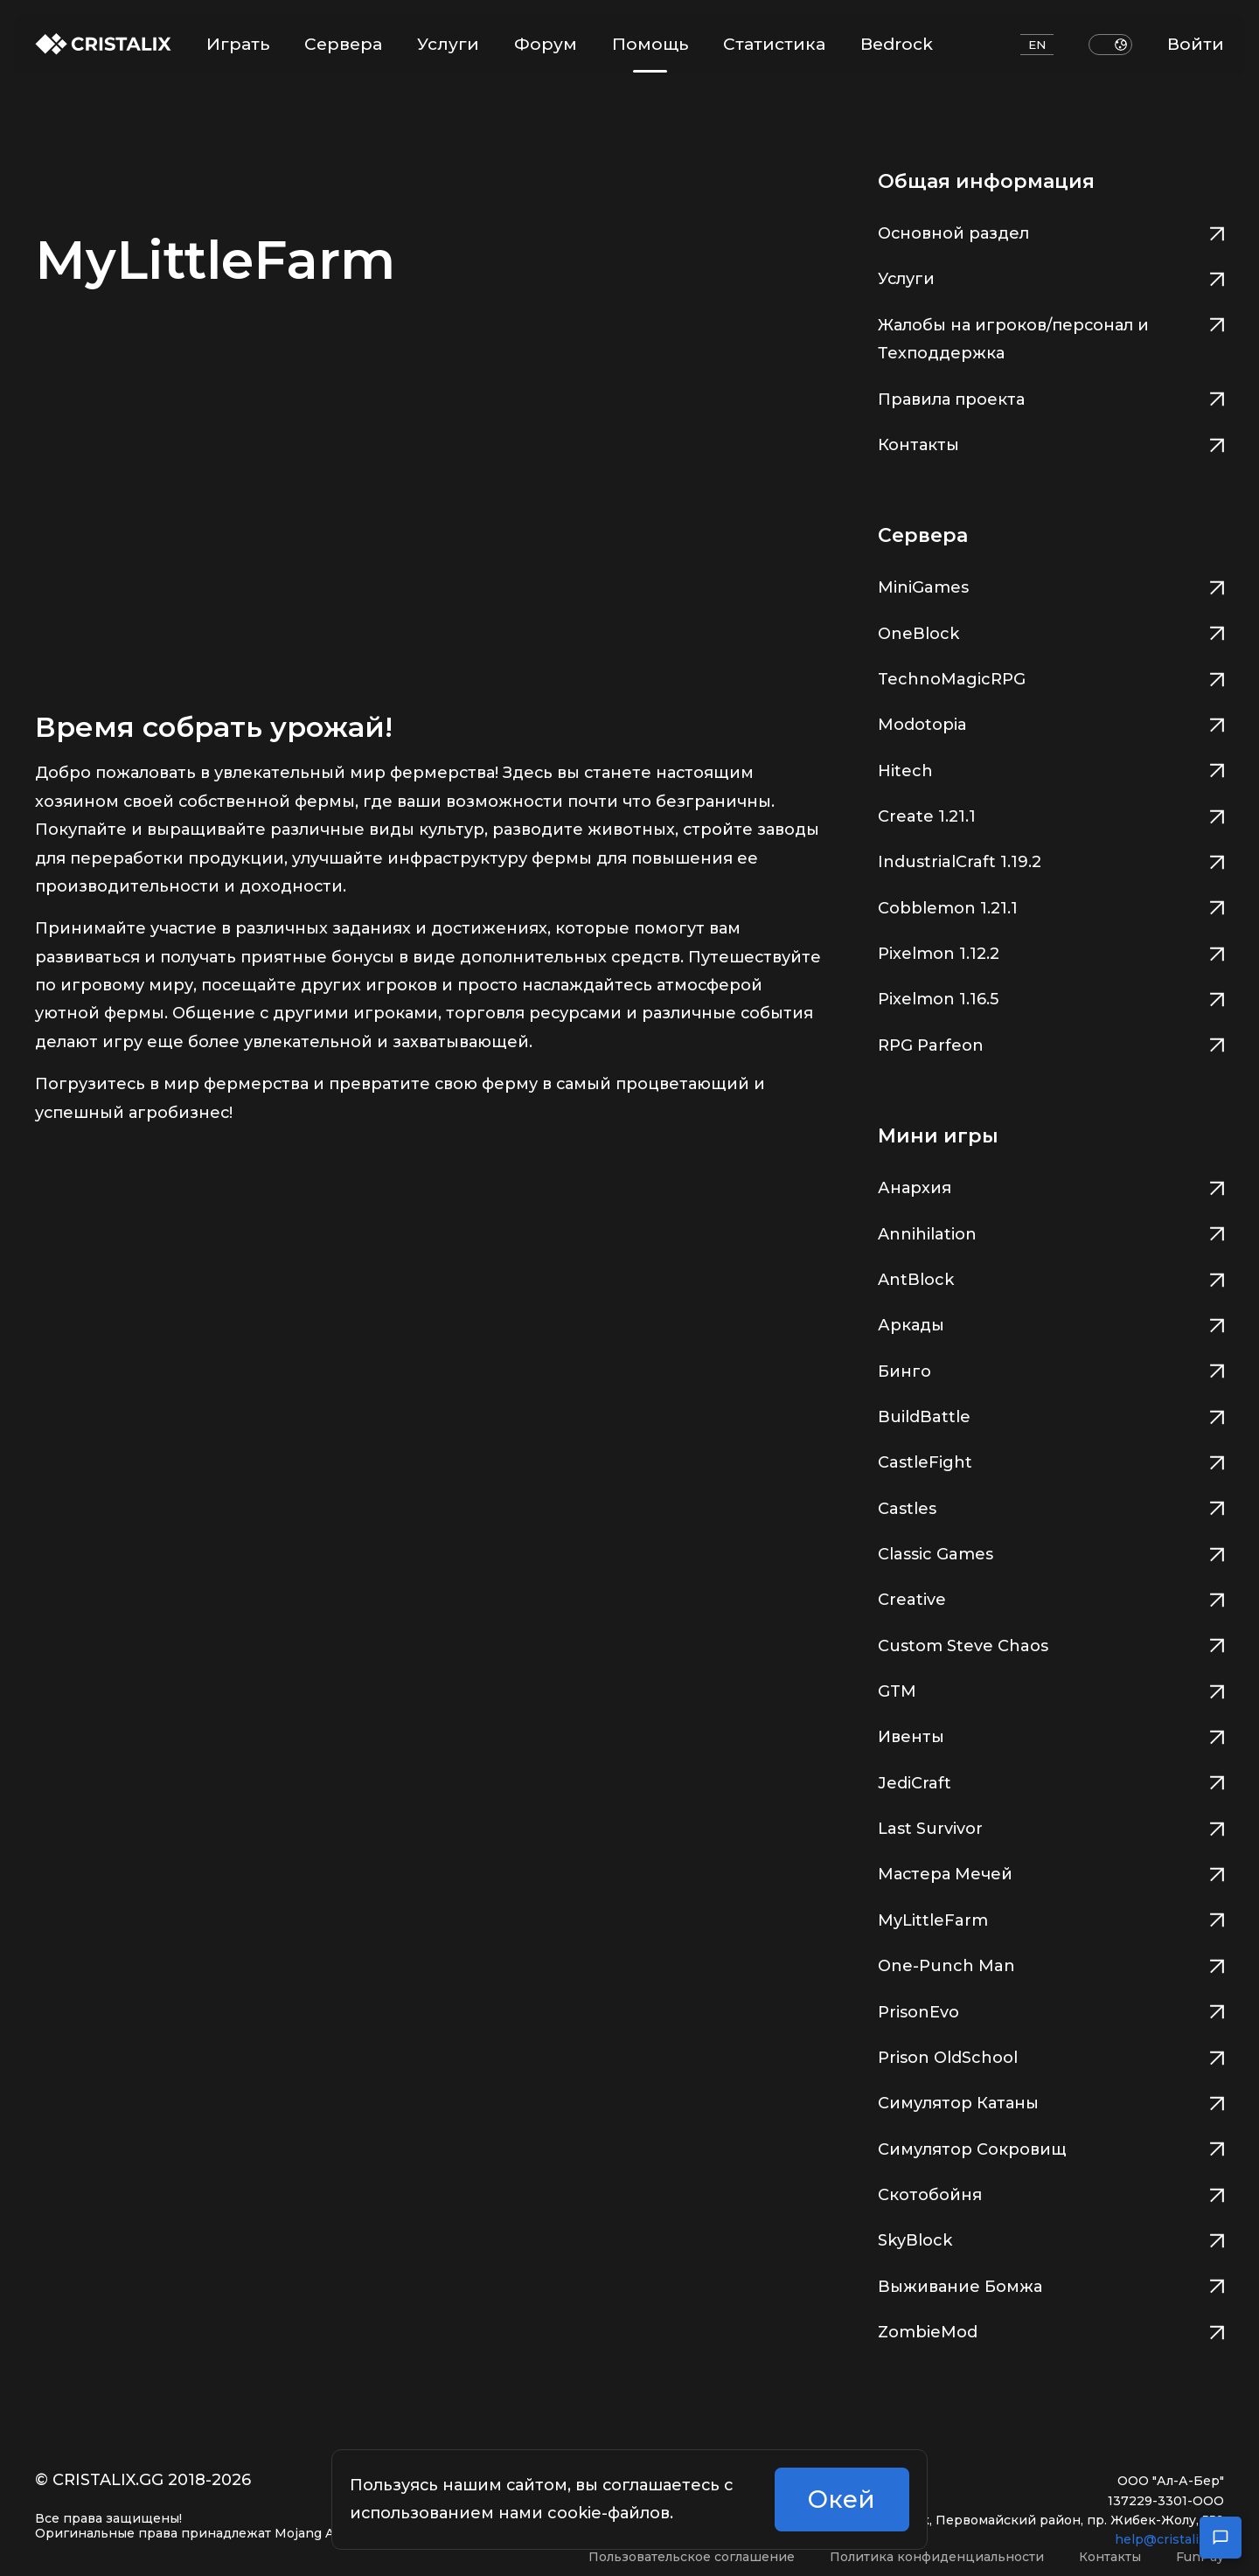  What do you see at coordinates (1051, 951) in the screenshot?
I see `Pixelmon 1.12.2` at bounding box center [1051, 951].